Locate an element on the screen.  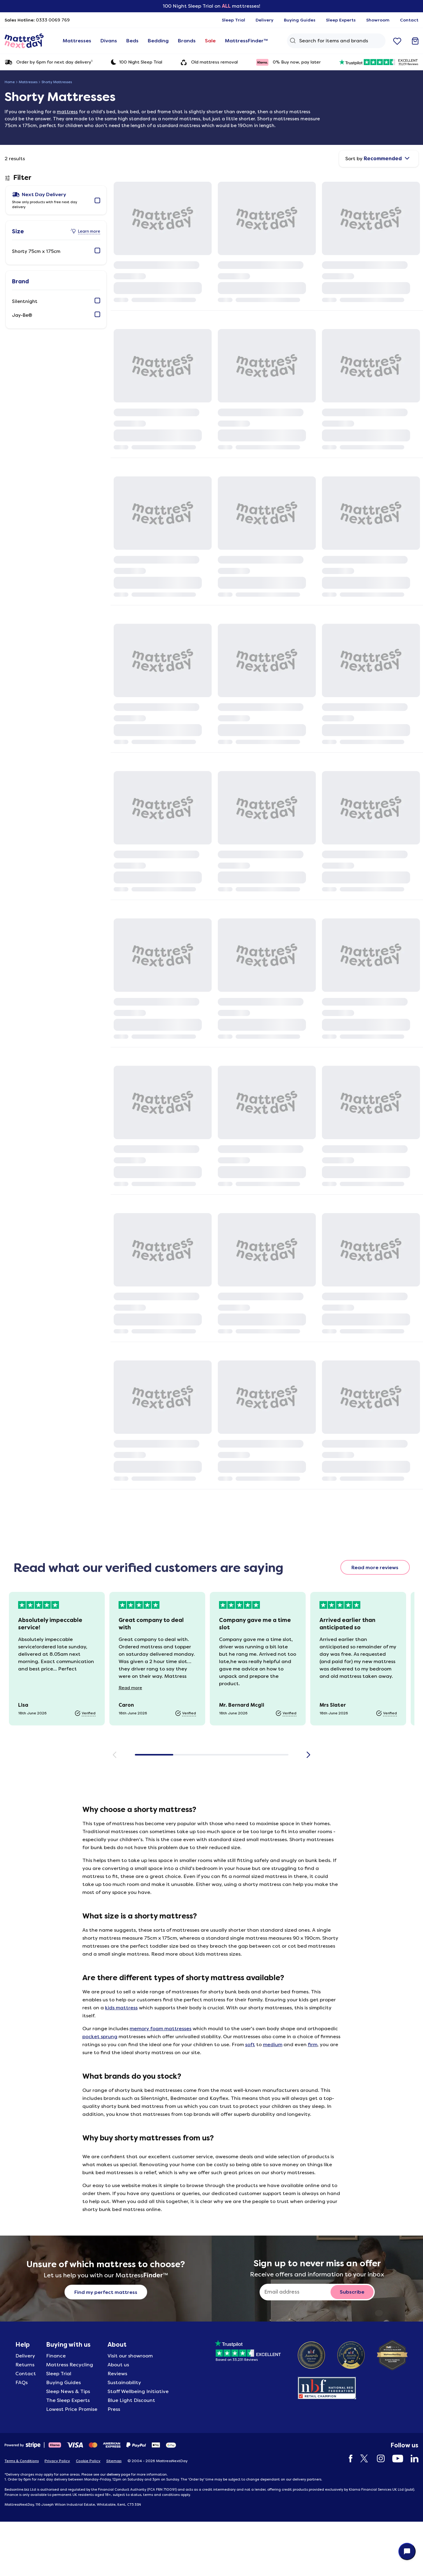
Finance is located at coordinates (56, 2356).